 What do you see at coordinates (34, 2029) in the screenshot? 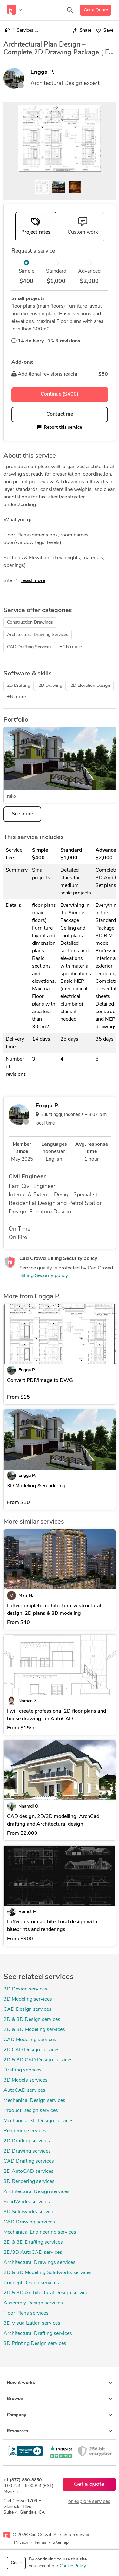
I see `2D & 3D Modeling services` at bounding box center [34, 2029].